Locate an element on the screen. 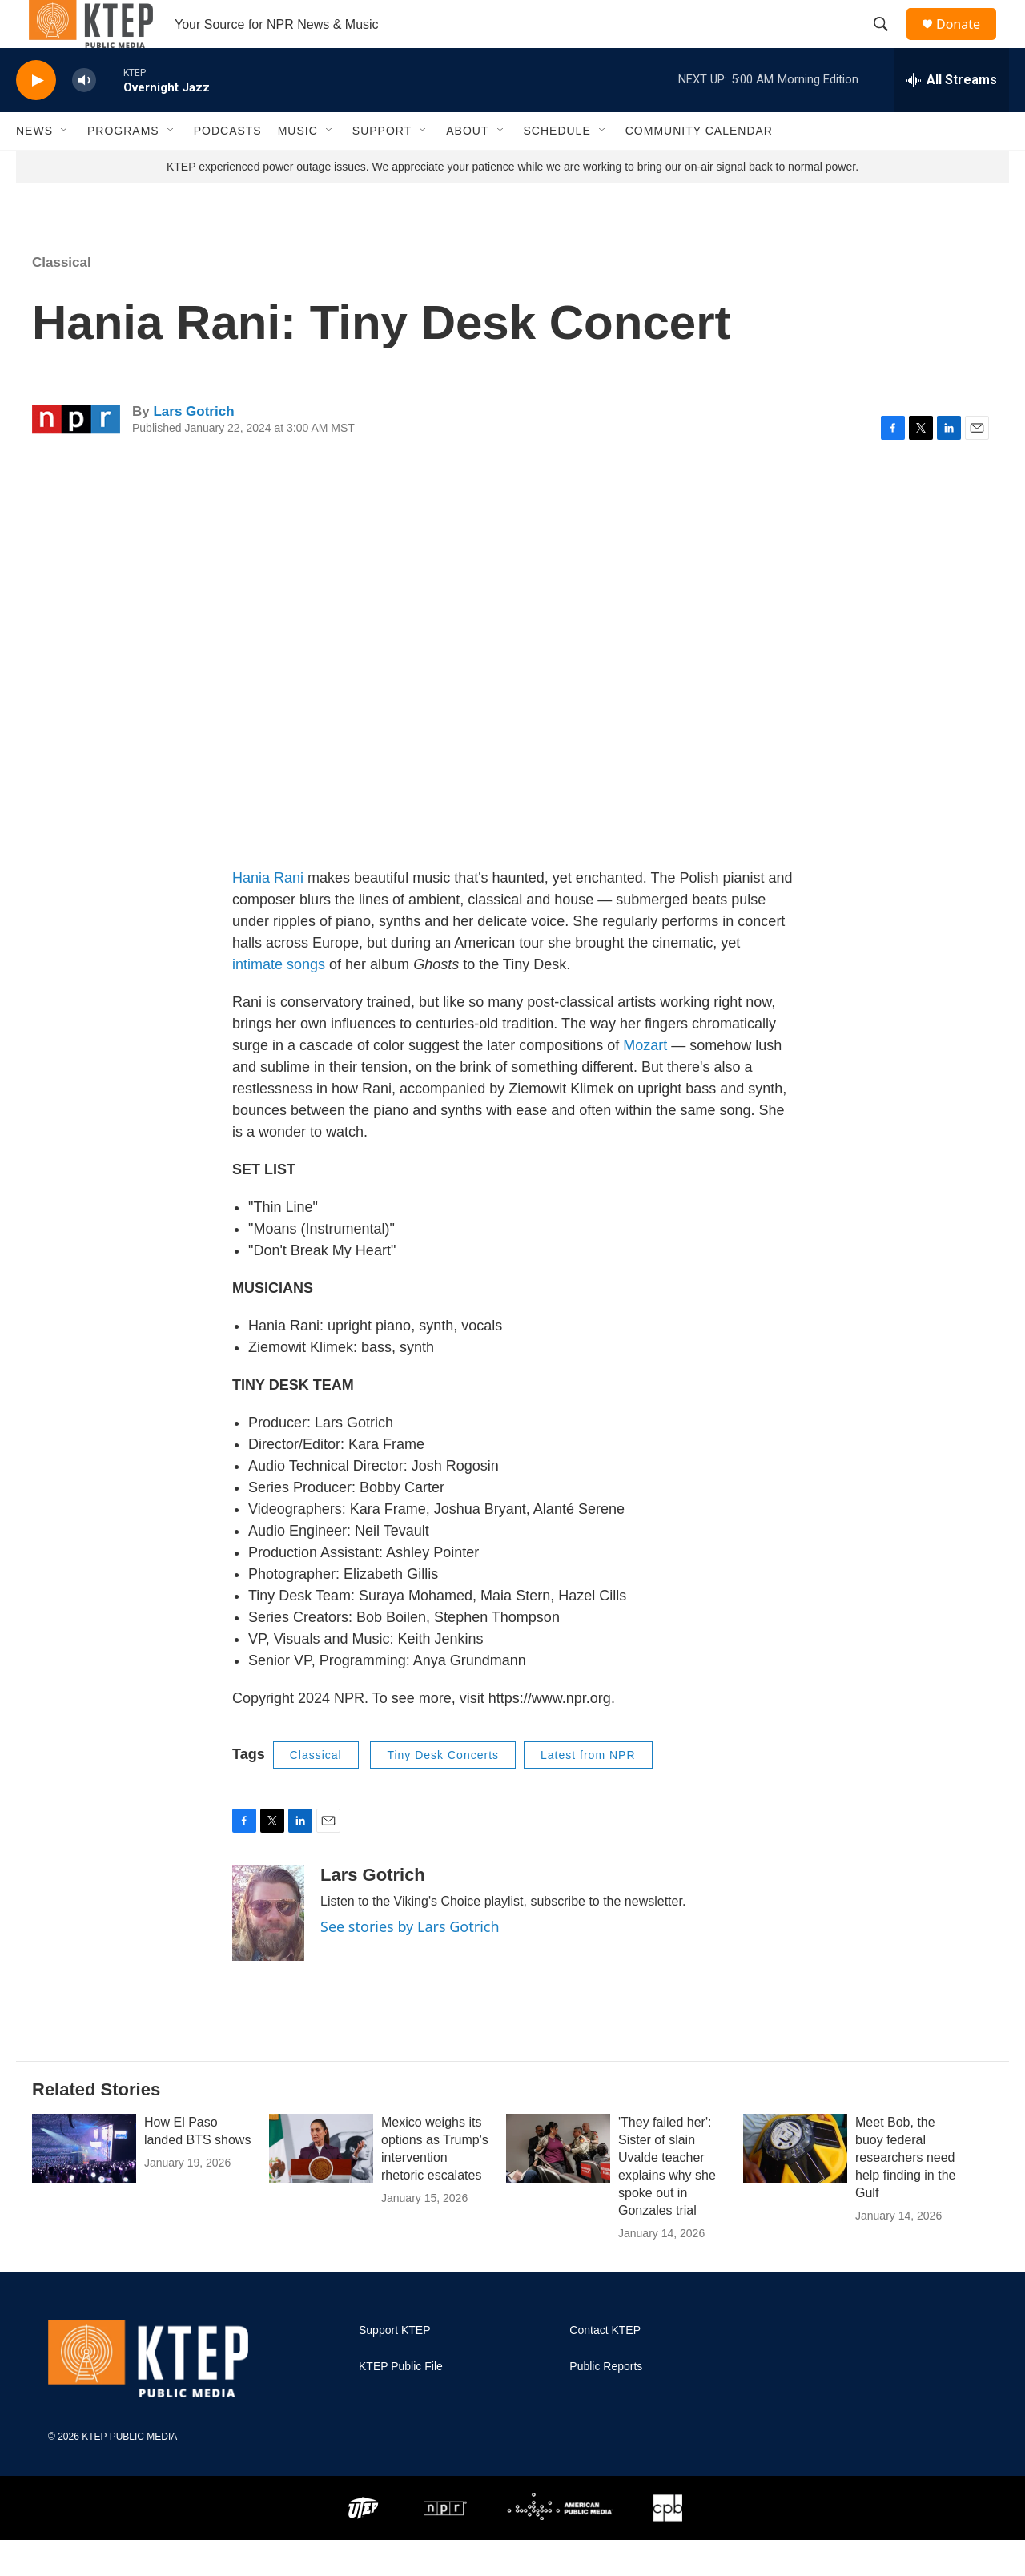  Tiny Desk Concerts is located at coordinates (443, 1791).